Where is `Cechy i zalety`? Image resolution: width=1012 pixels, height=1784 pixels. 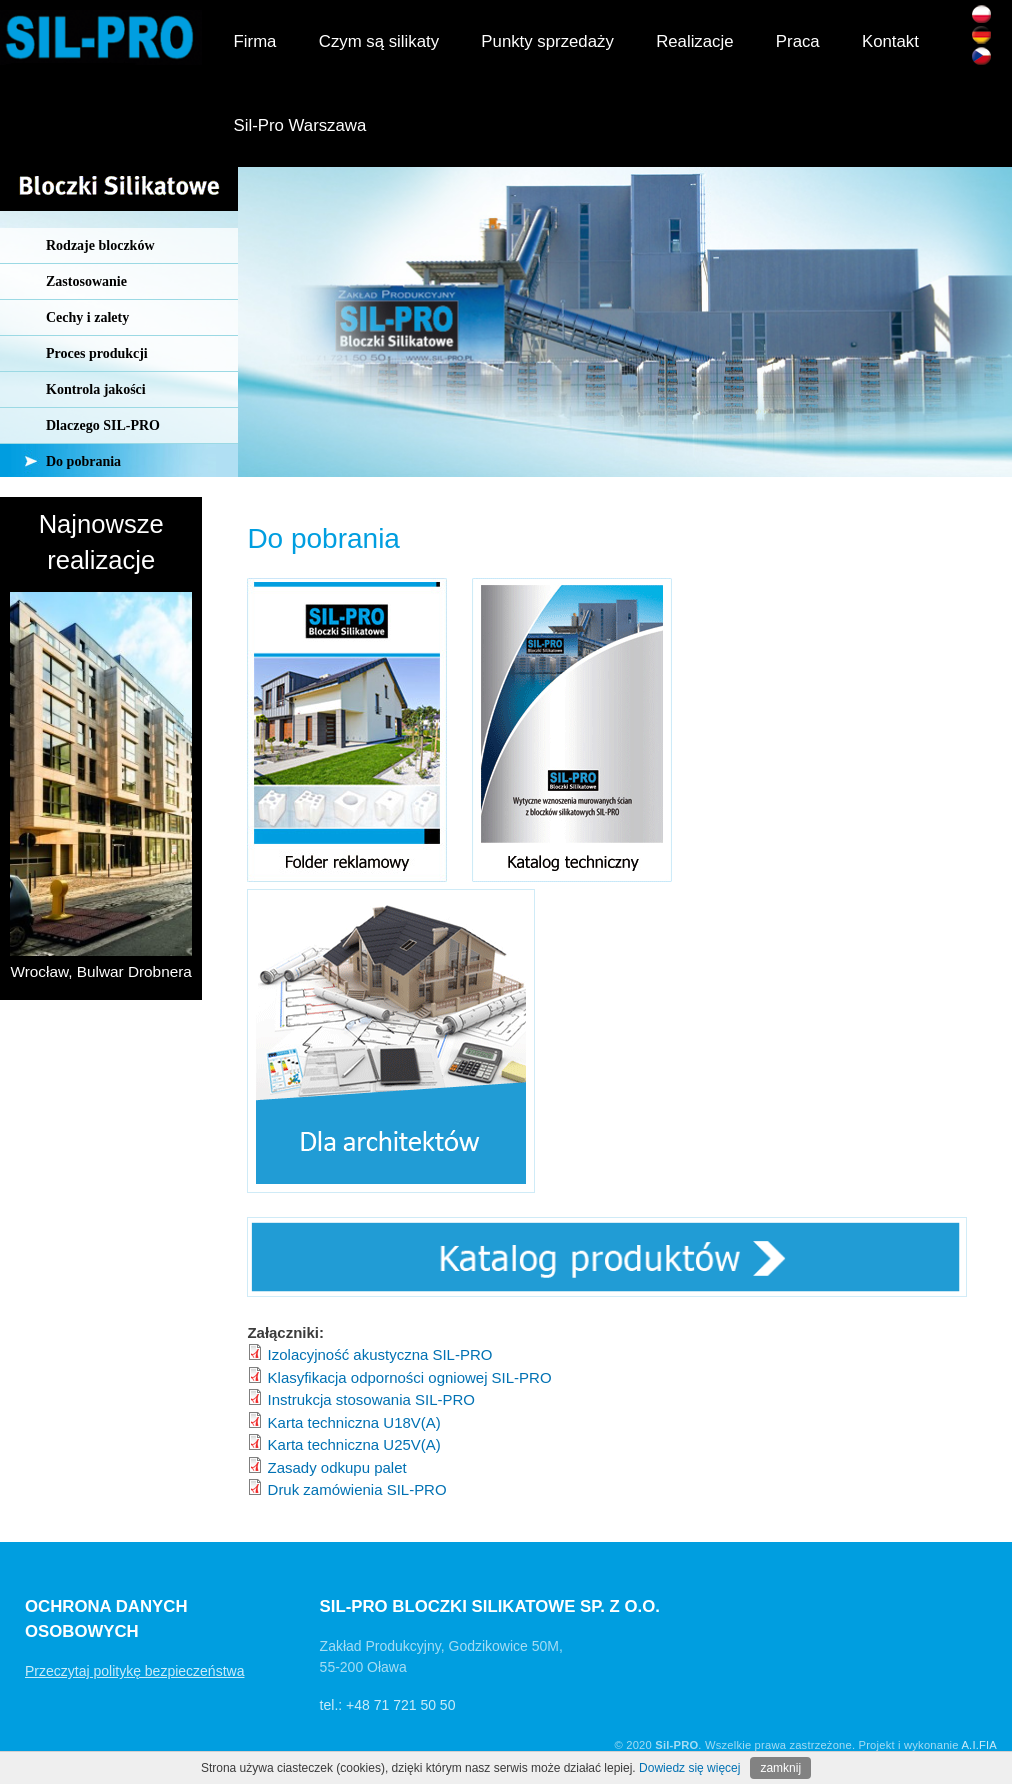 Cechy i zalety is located at coordinates (87, 317).